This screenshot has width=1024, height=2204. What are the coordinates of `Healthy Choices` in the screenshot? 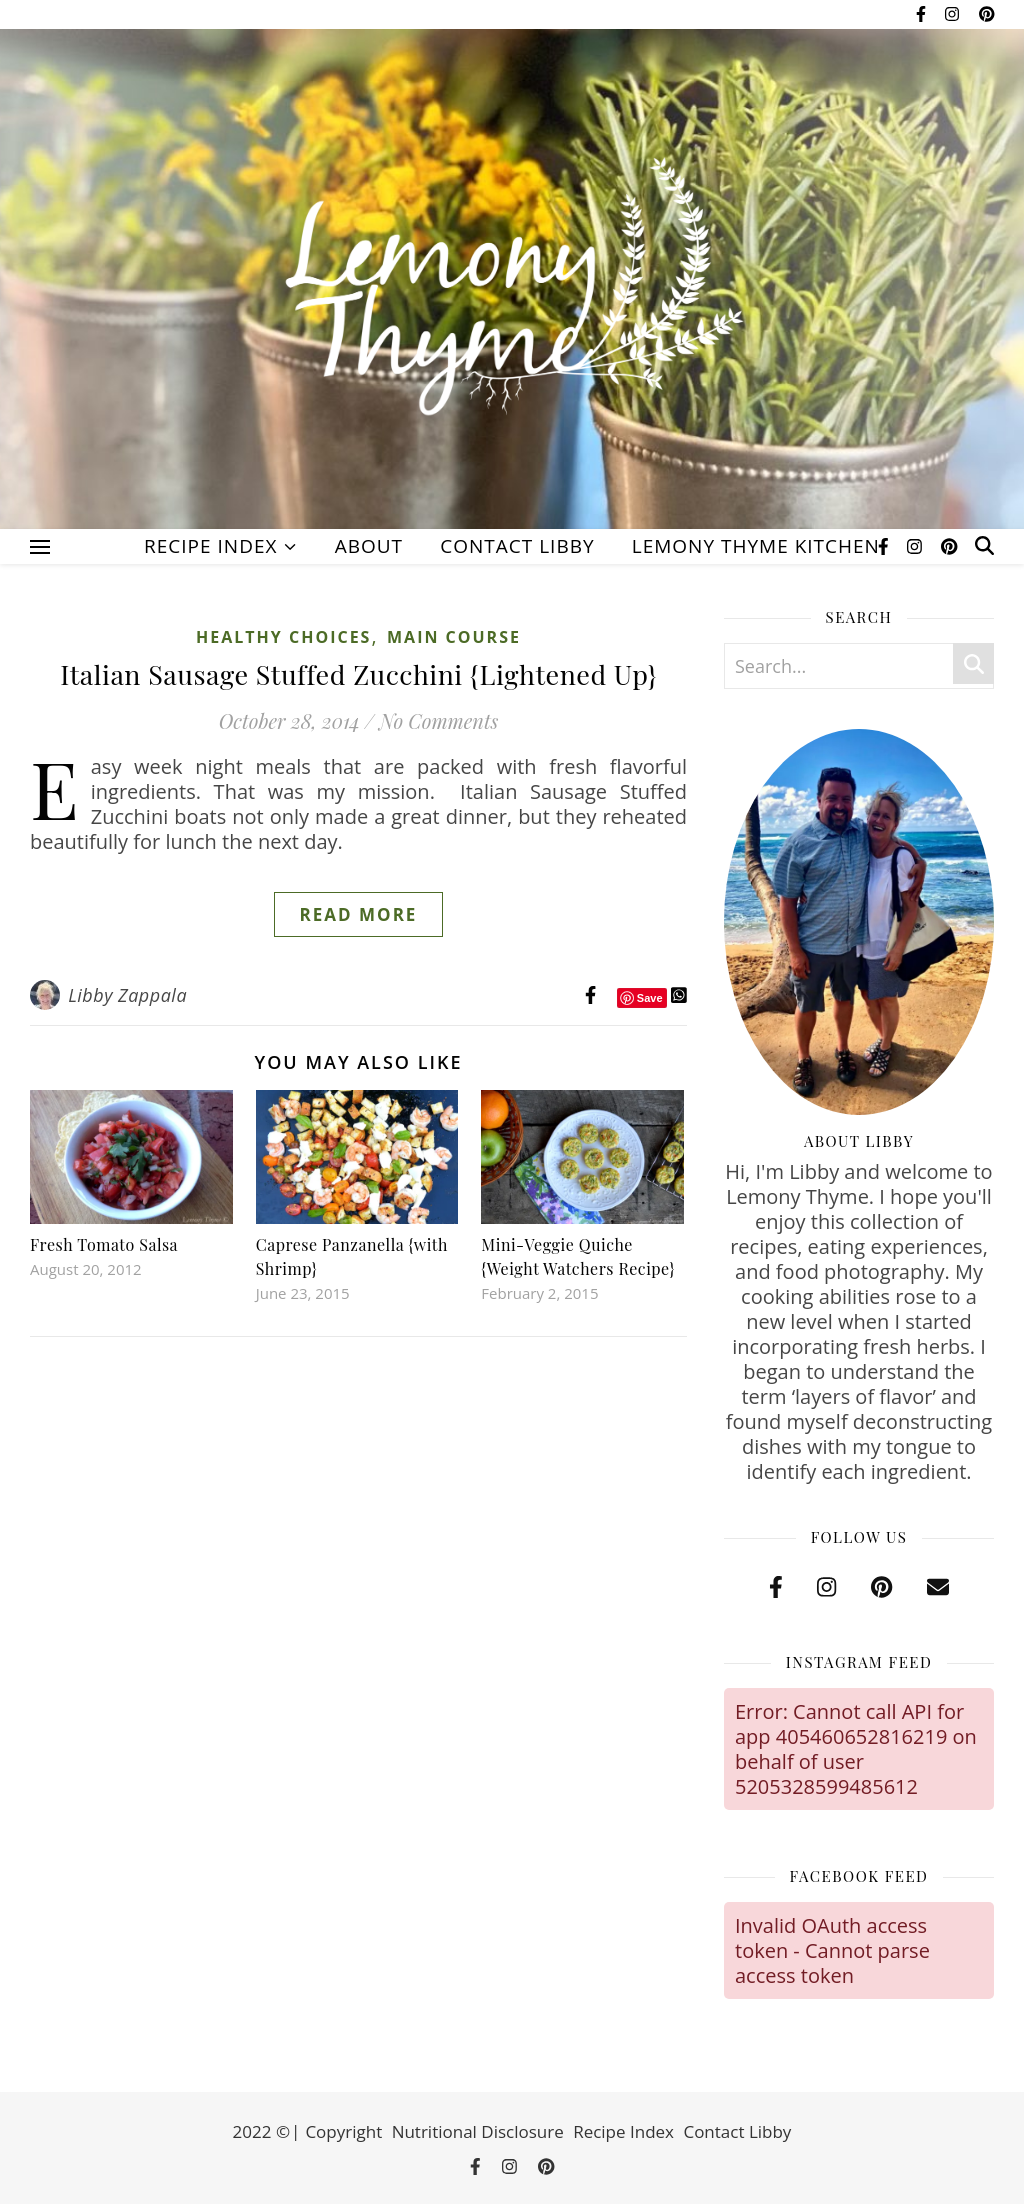 It's located at (283, 637).